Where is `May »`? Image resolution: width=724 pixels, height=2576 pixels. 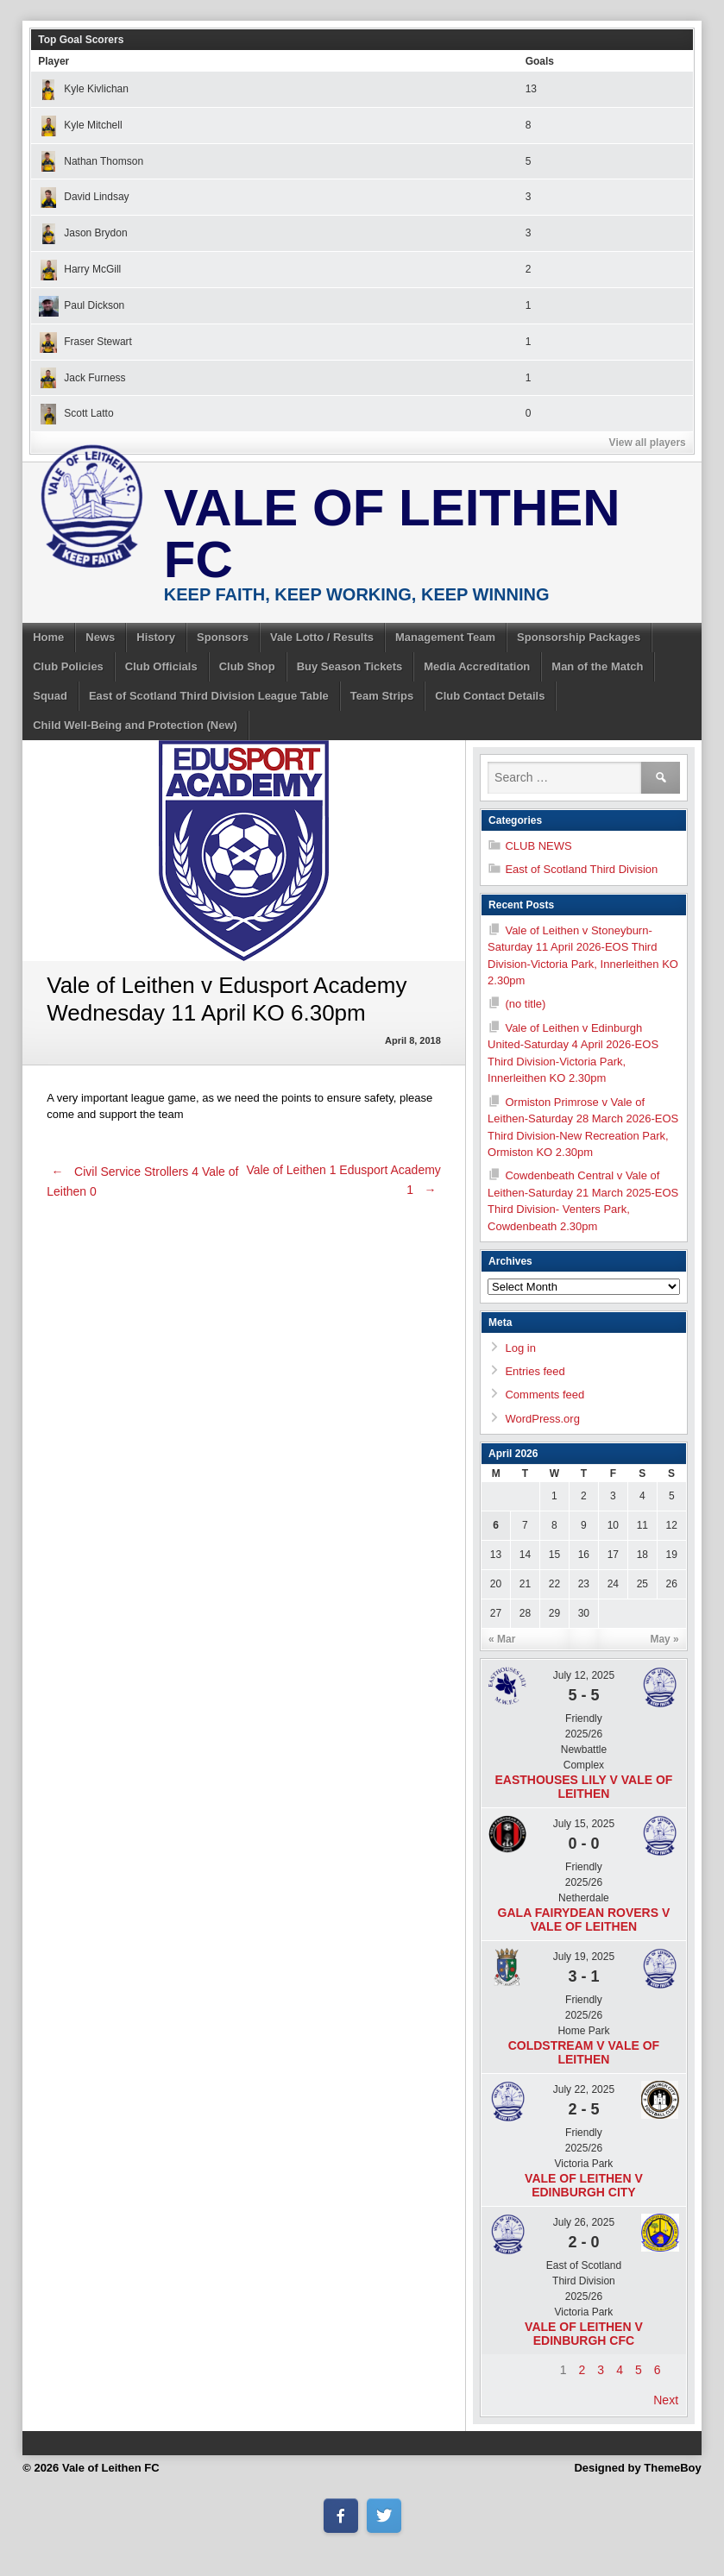
May » is located at coordinates (664, 1639).